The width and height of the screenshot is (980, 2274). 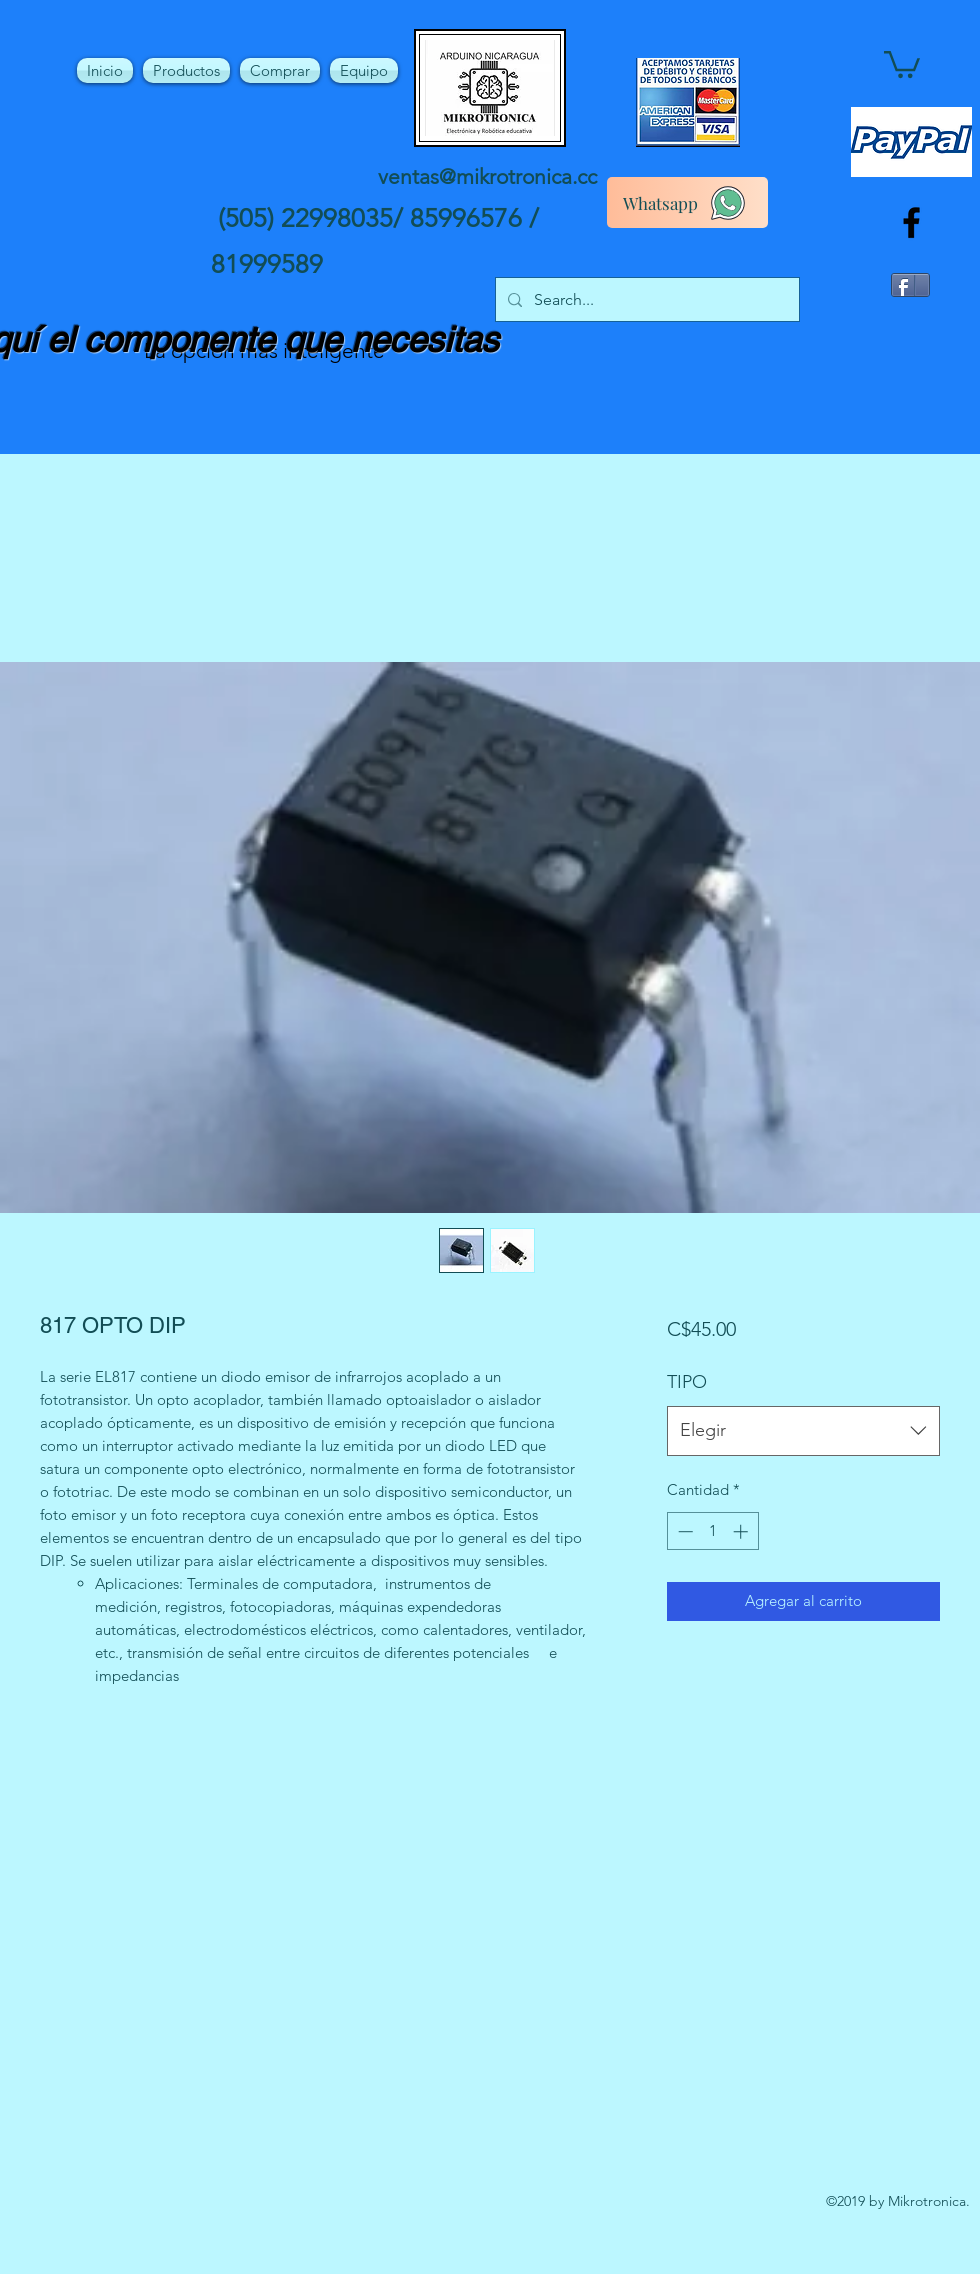 I want to click on [button], so click(x=902, y=63).